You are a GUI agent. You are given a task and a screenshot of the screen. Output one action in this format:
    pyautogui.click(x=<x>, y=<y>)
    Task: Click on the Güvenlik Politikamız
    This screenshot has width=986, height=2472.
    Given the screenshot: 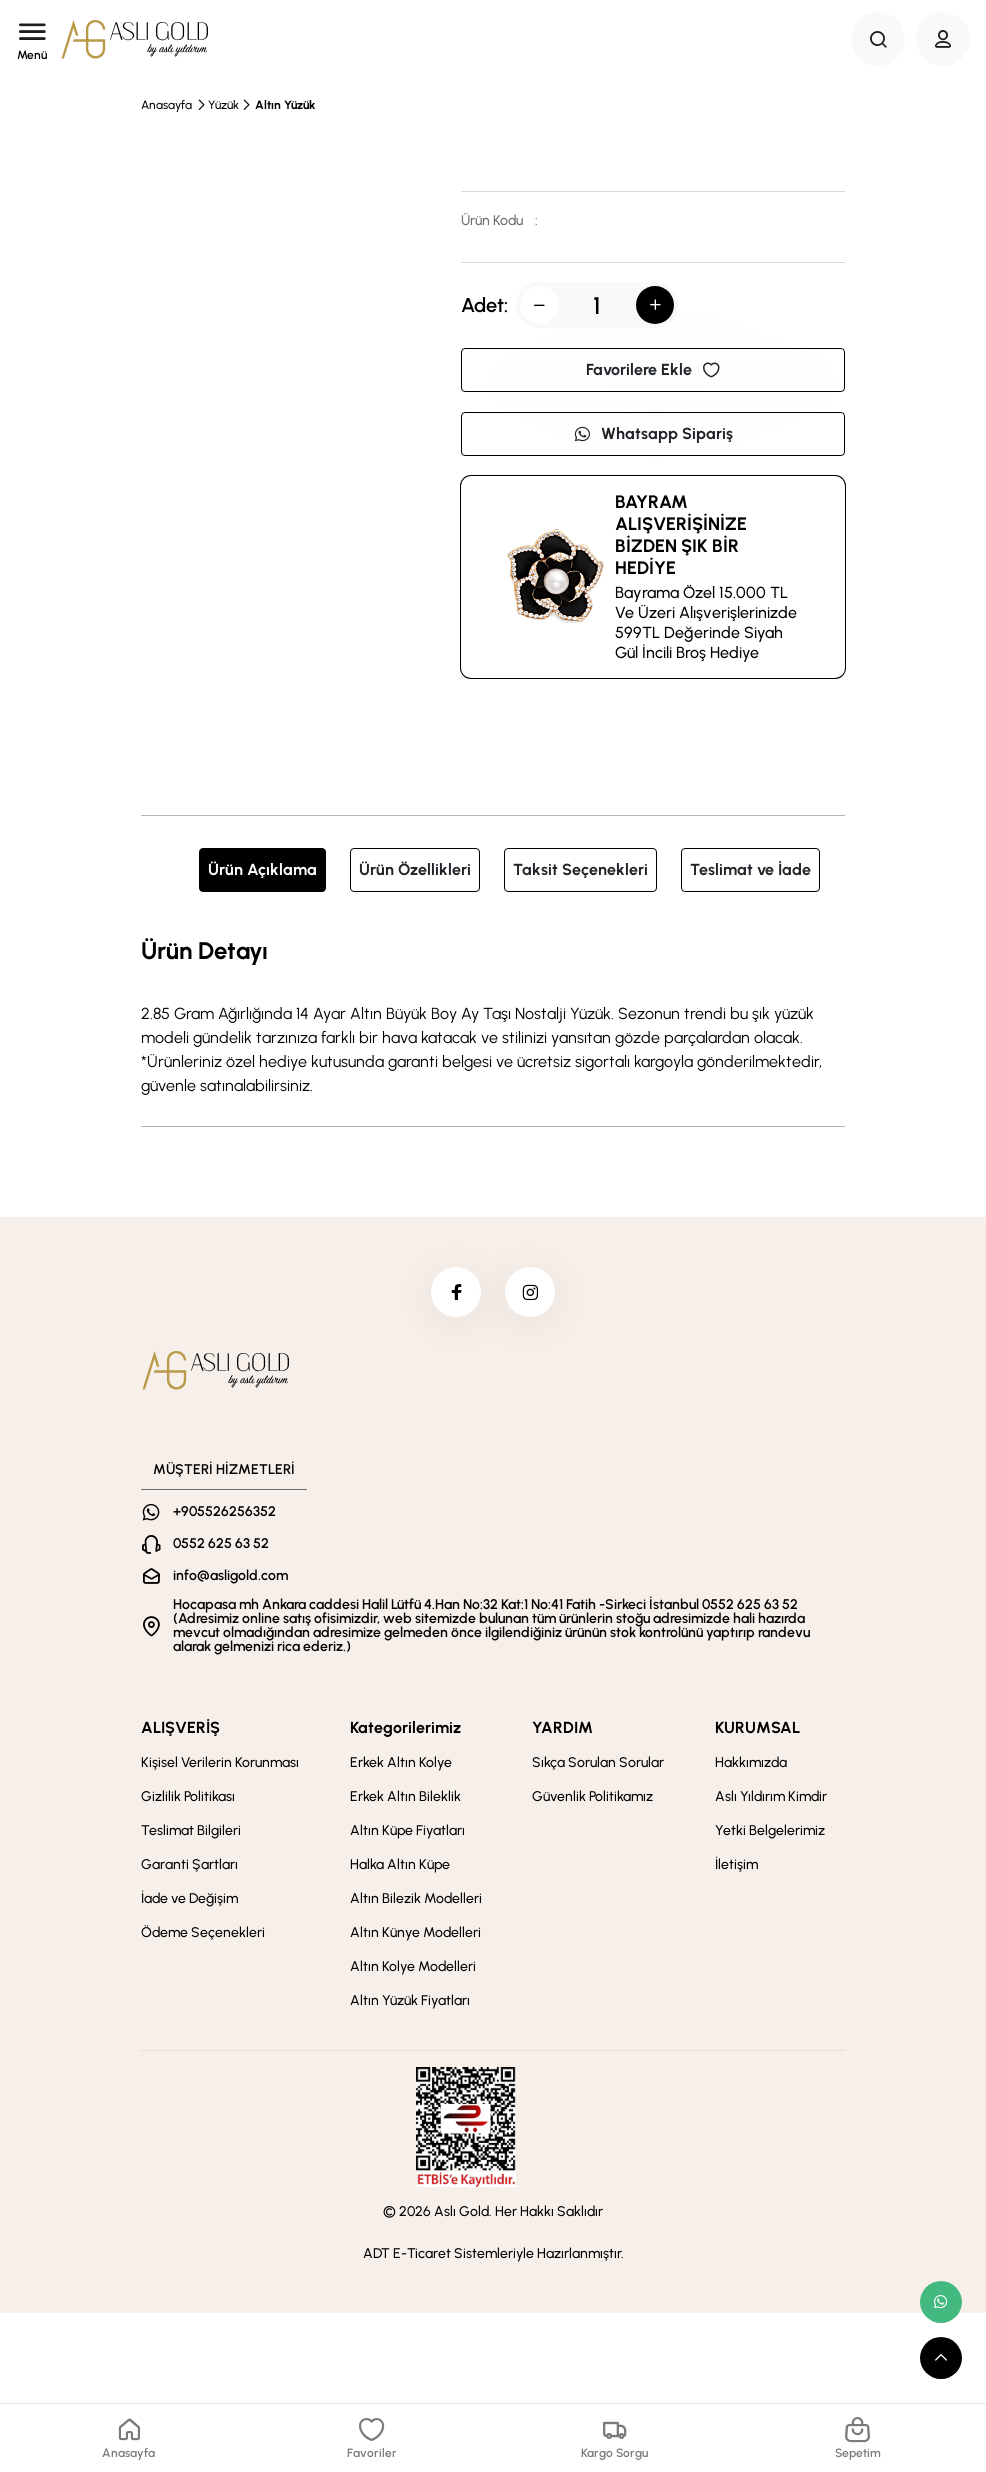 What is the action you would take?
    pyautogui.click(x=592, y=1796)
    